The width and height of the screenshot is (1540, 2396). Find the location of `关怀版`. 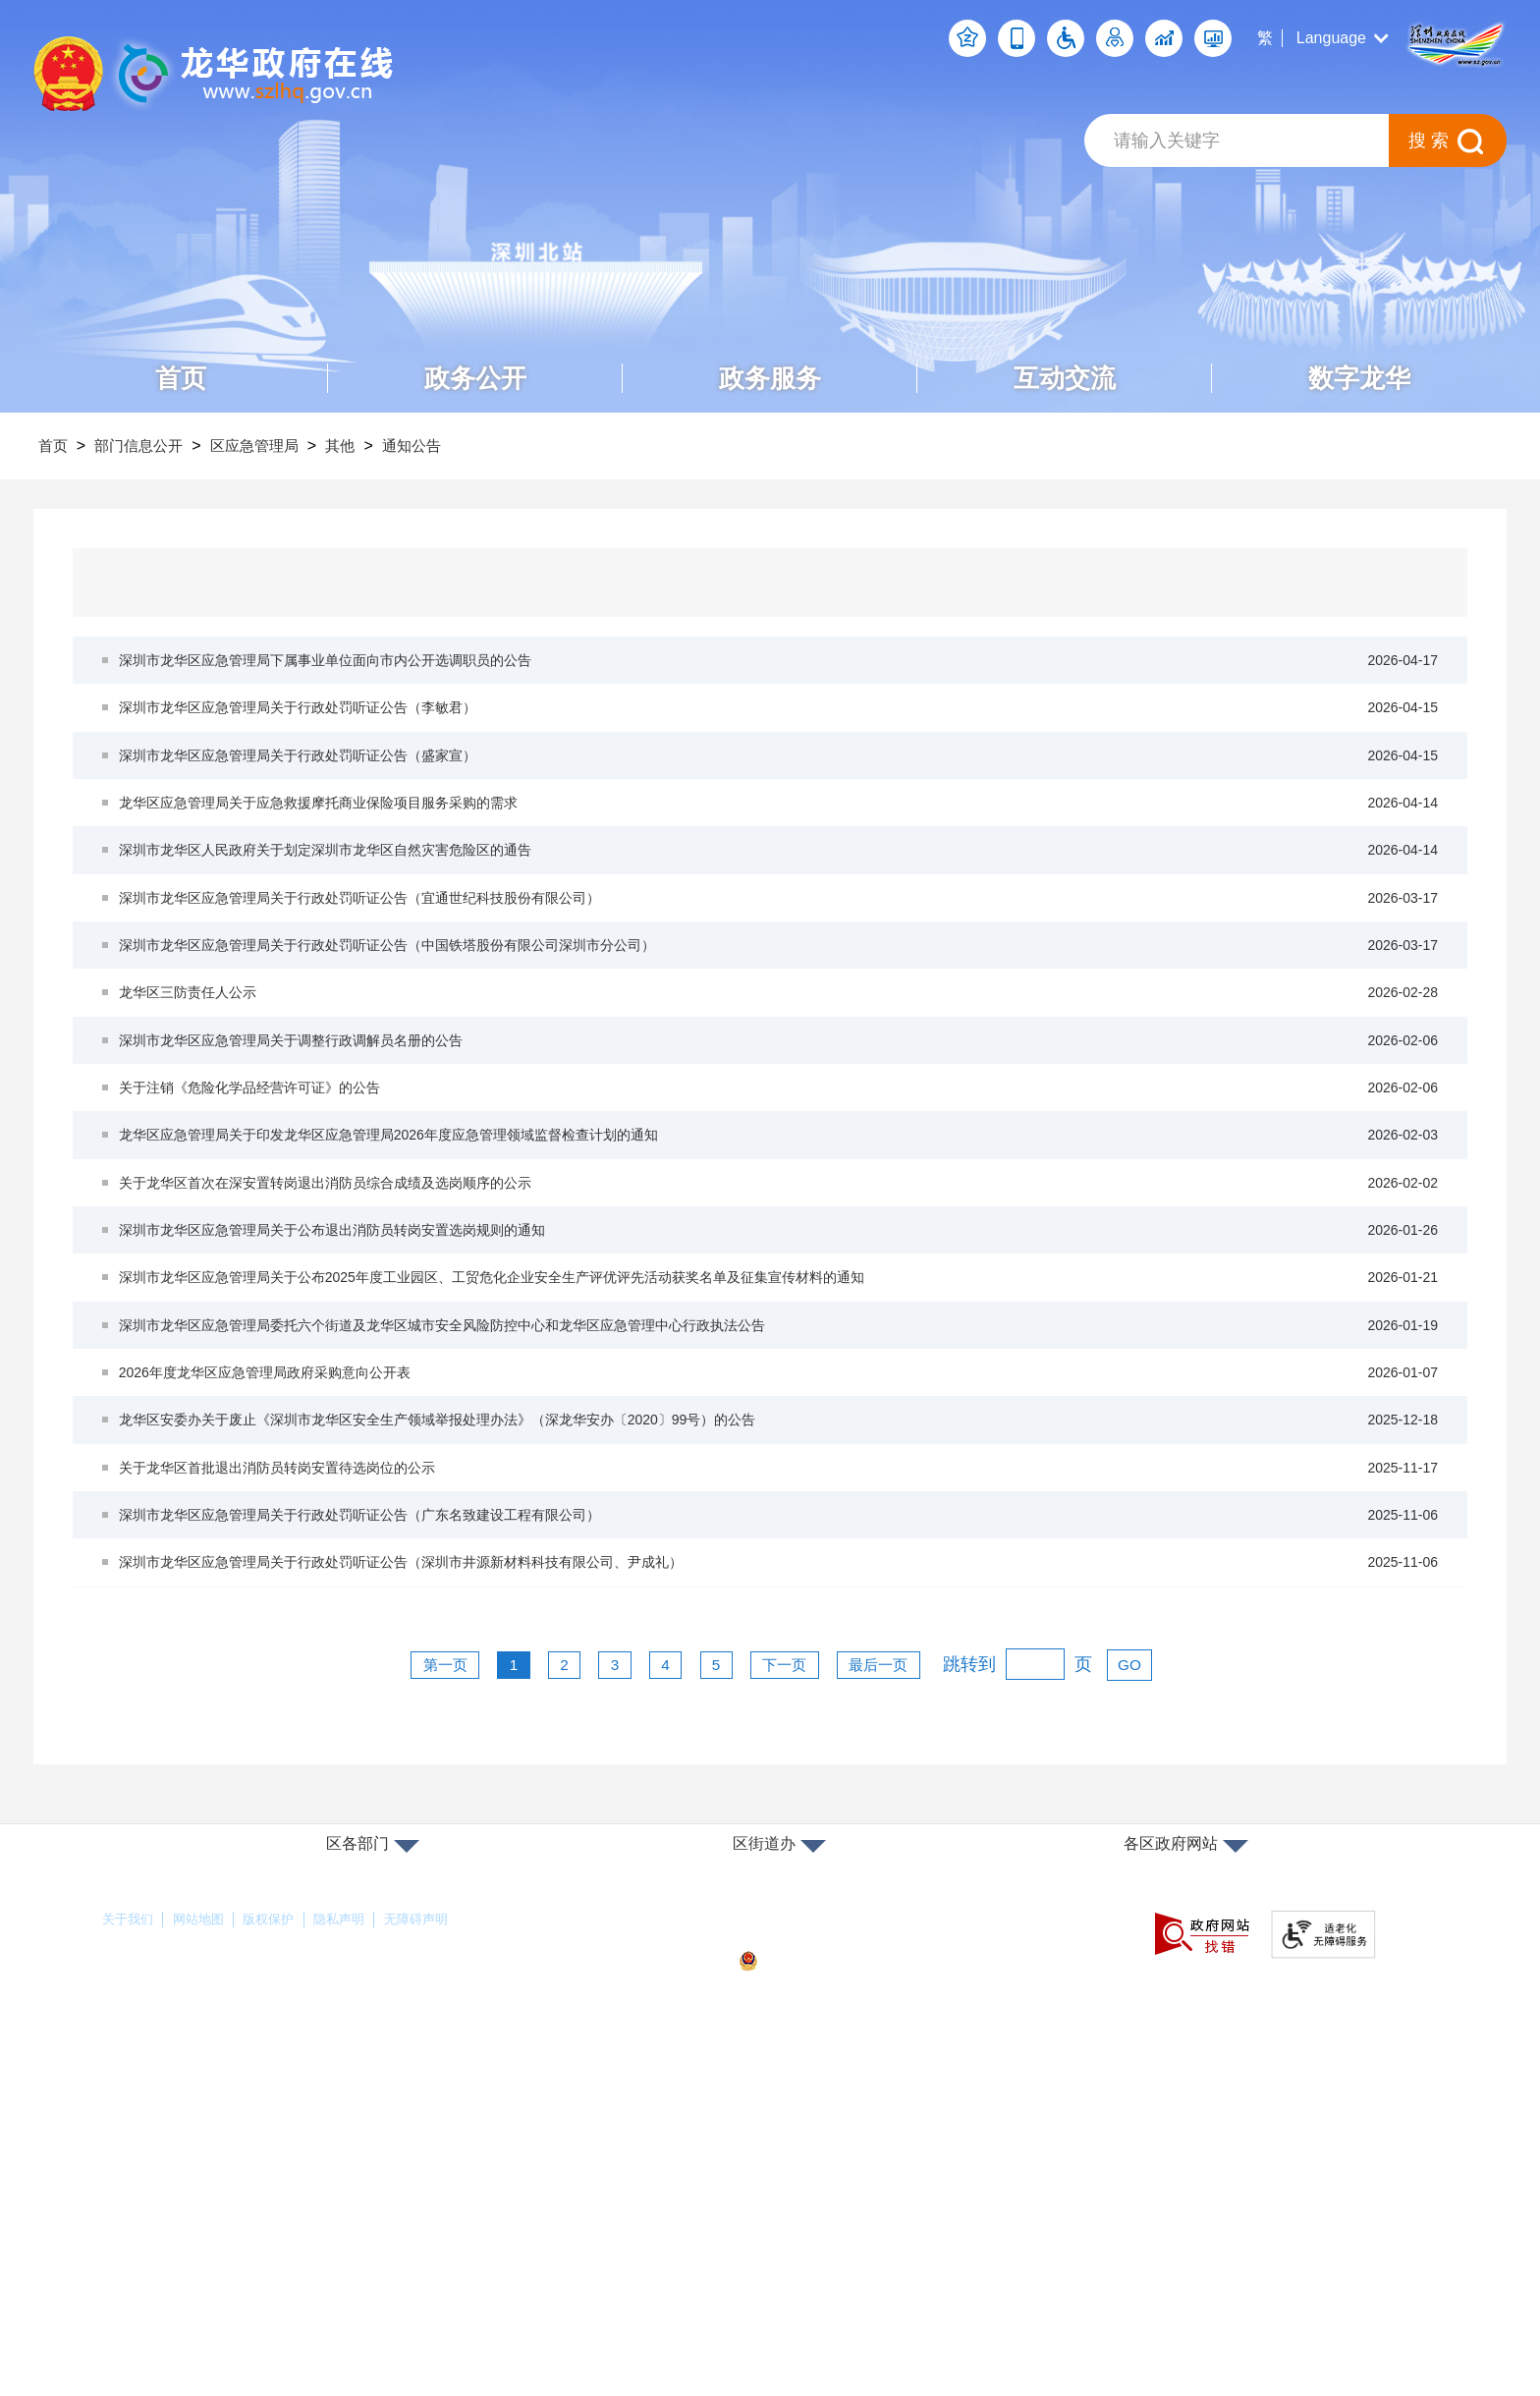

关怀版 is located at coordinates (1114, 38).